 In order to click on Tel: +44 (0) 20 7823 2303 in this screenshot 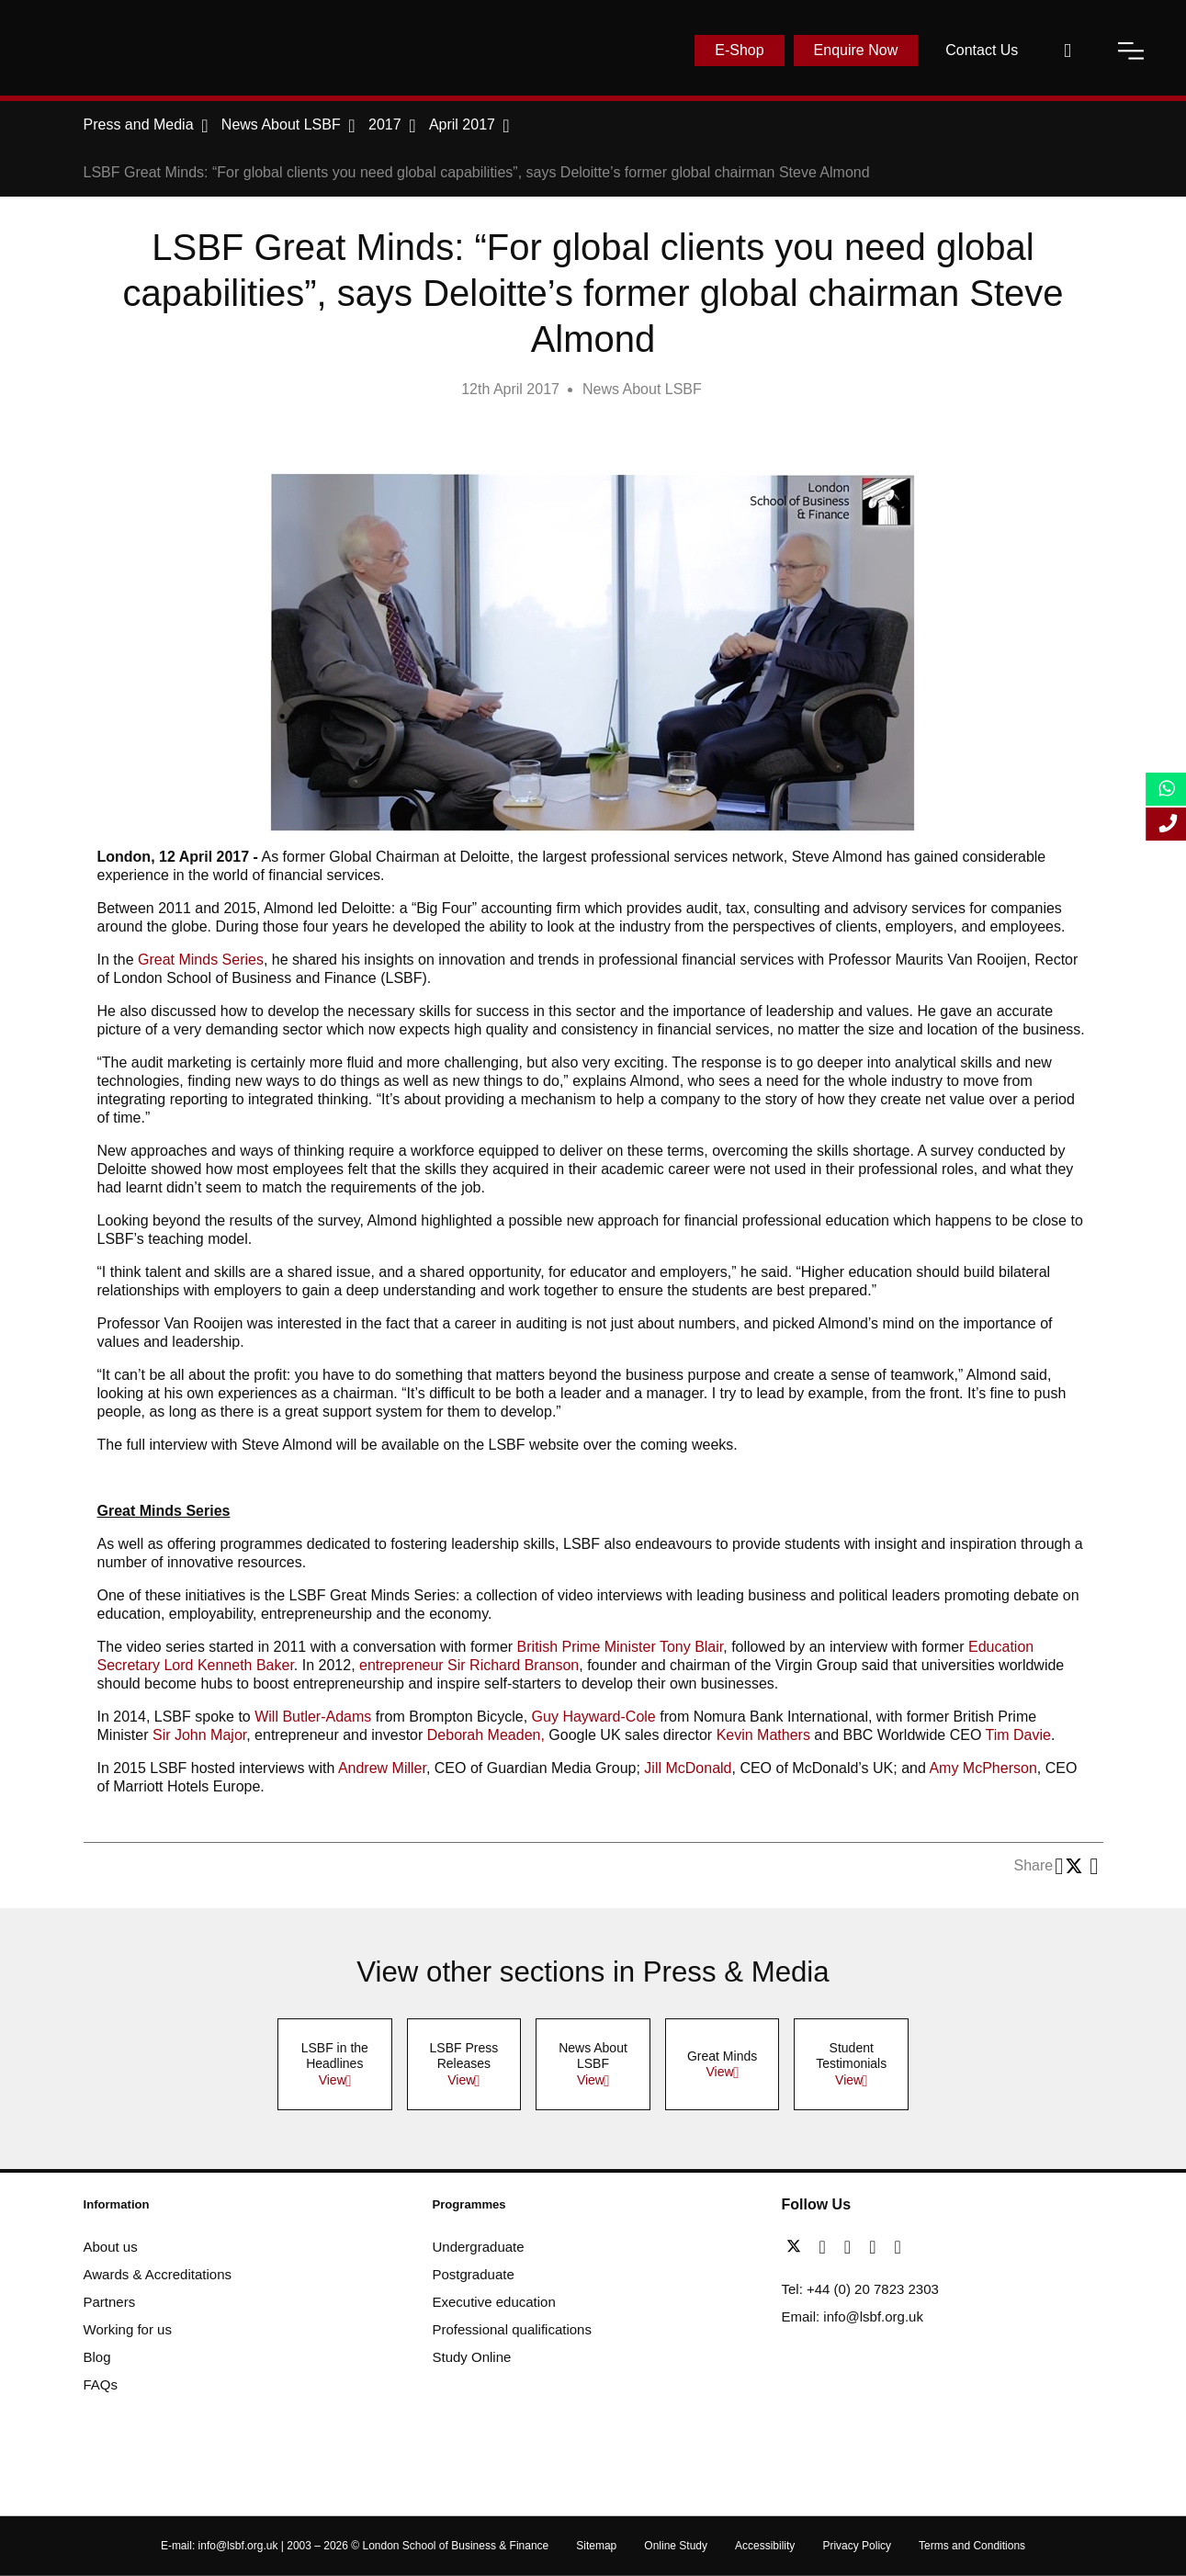, I will do `click(860, 2289)`.